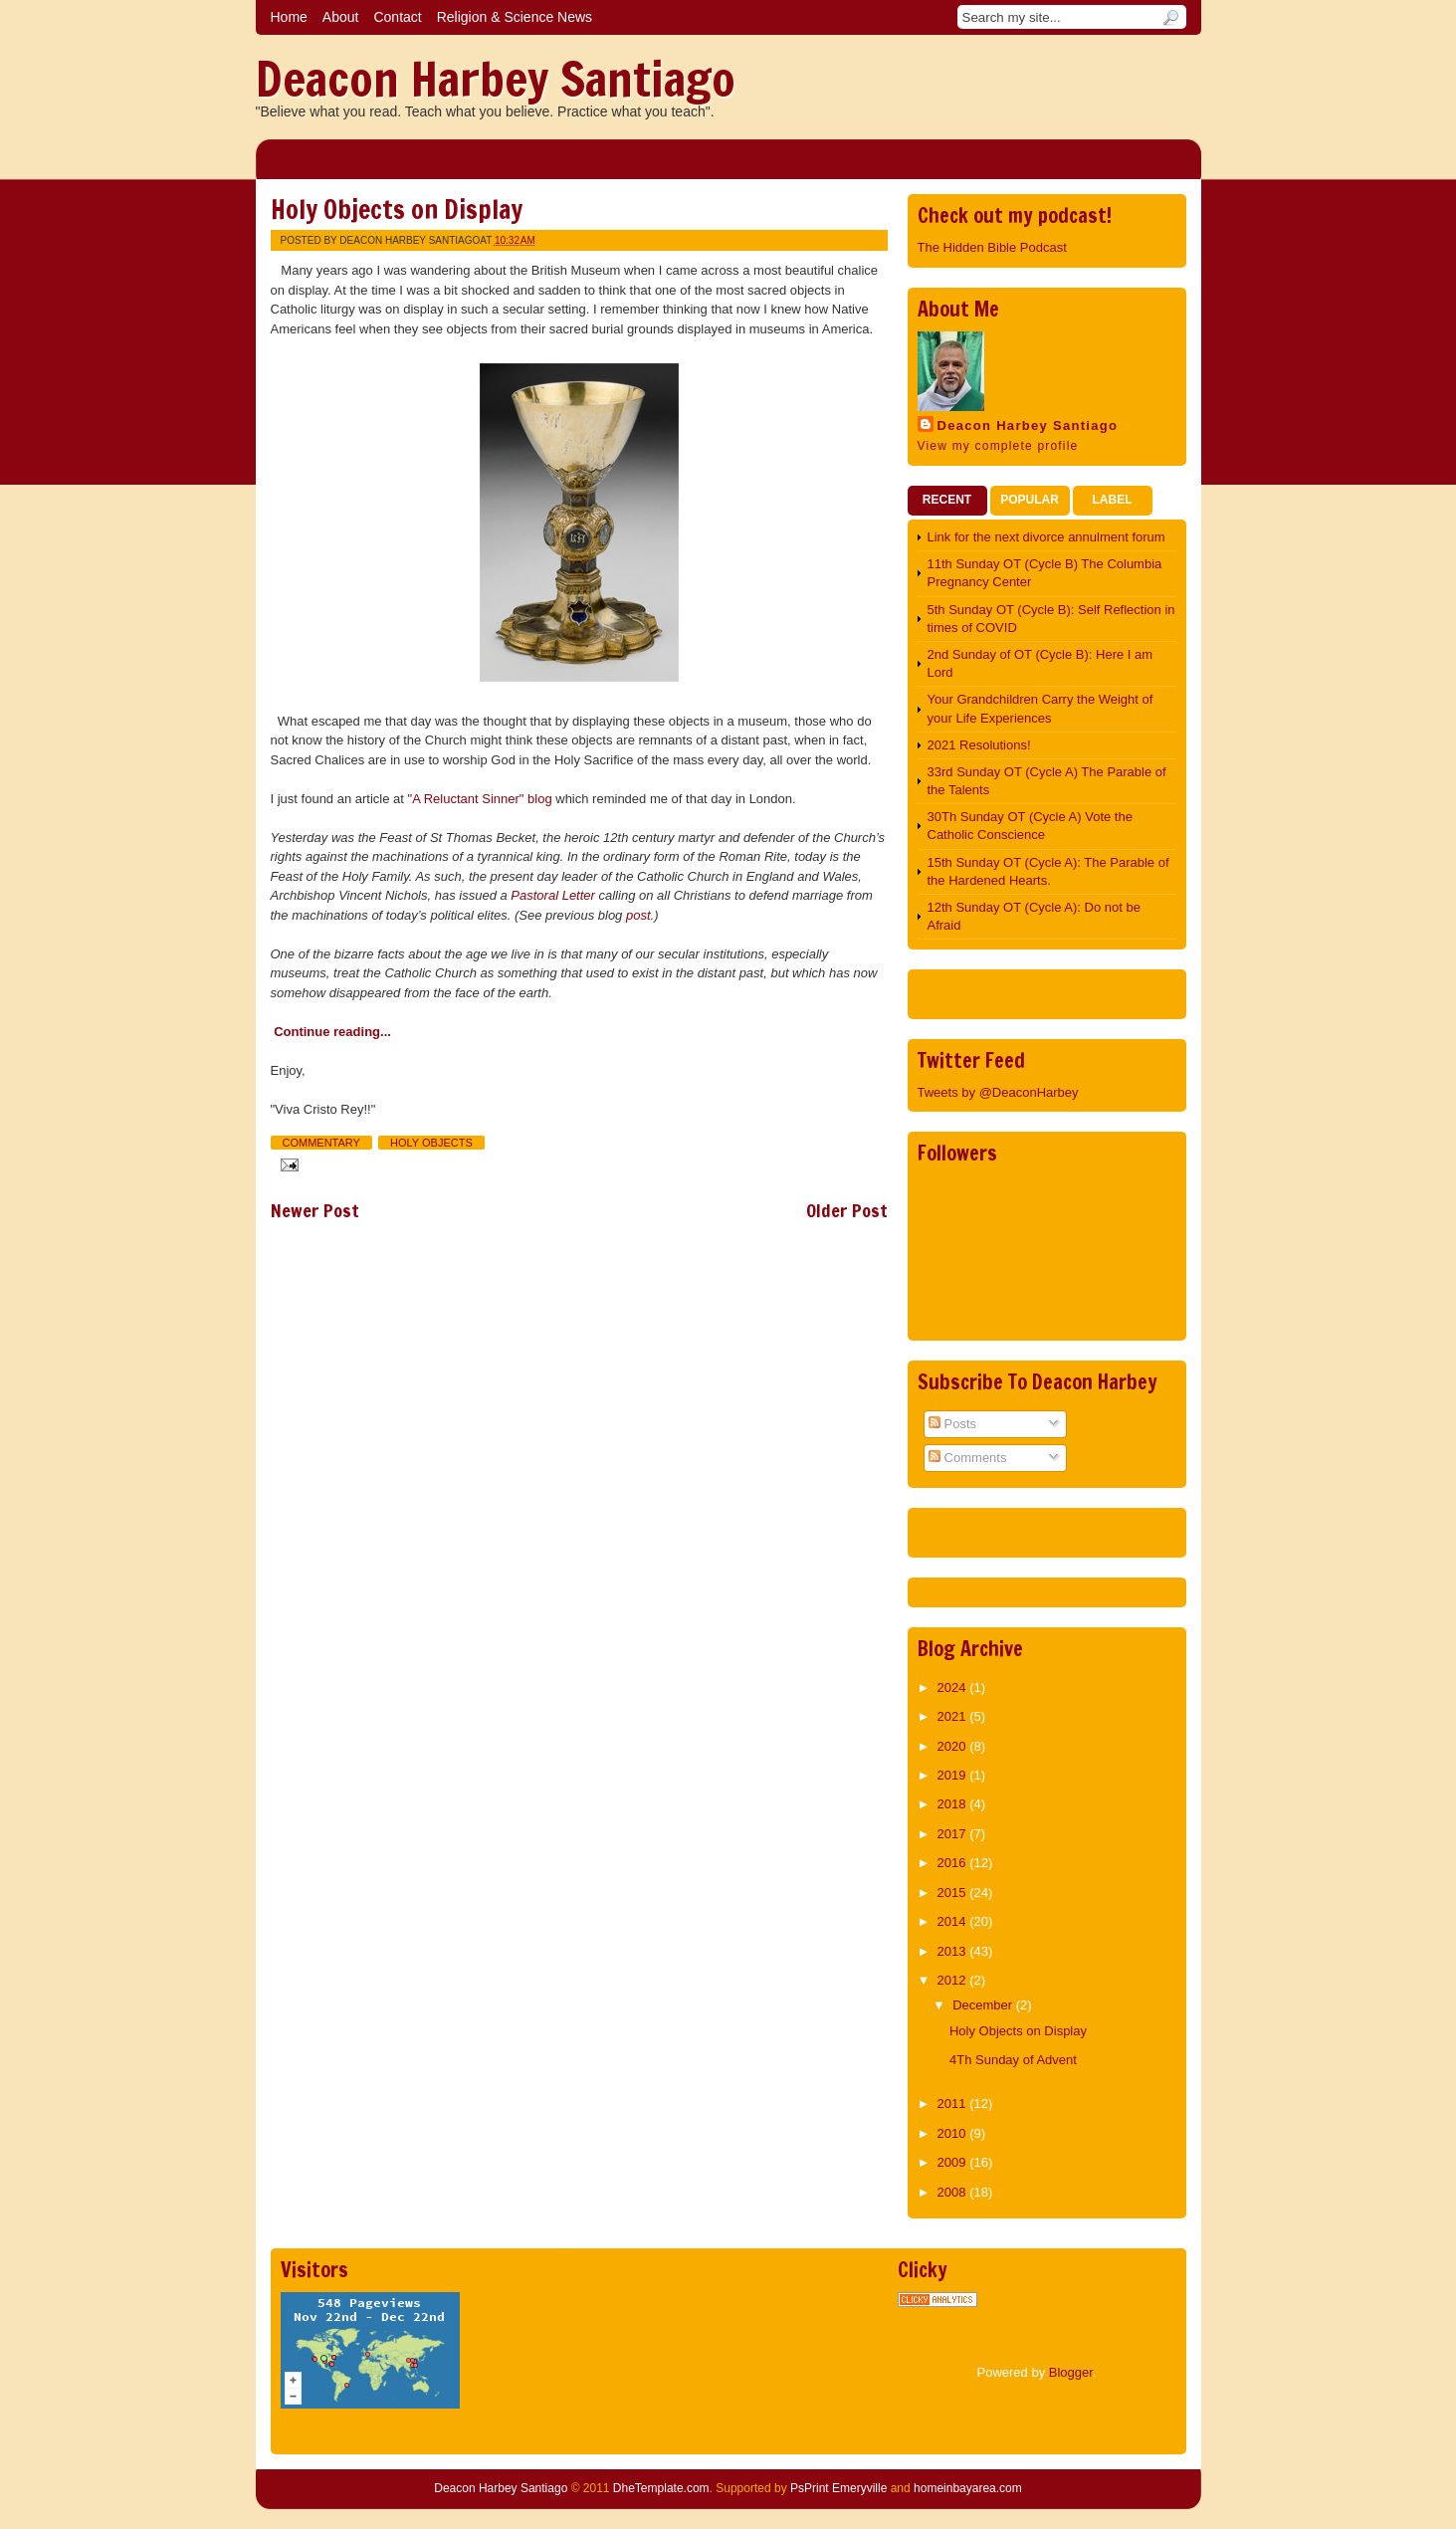  What do you see at coordinates (1046, 536) in the screenshot?
I see `Link for the next divorce annulment forum` at bounding box center [1046, 536].